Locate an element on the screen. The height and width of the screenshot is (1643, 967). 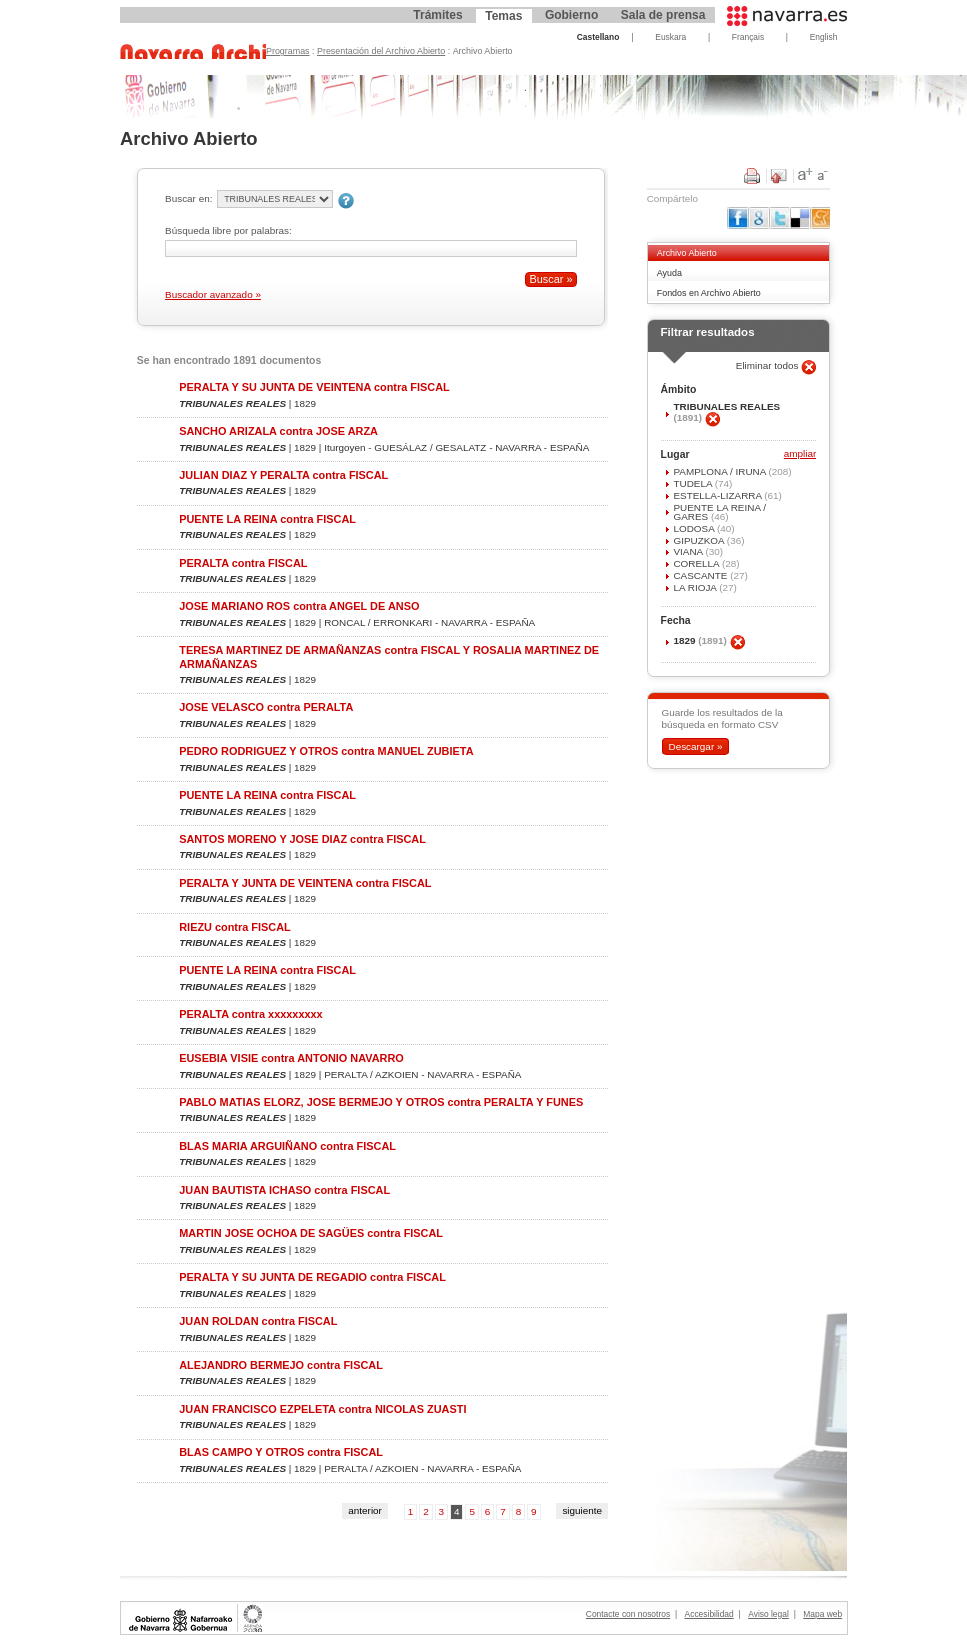
MARTIN JOSE OCHOA DE SAGÜES contra FISCAL is located at coordinates (311, 1233).